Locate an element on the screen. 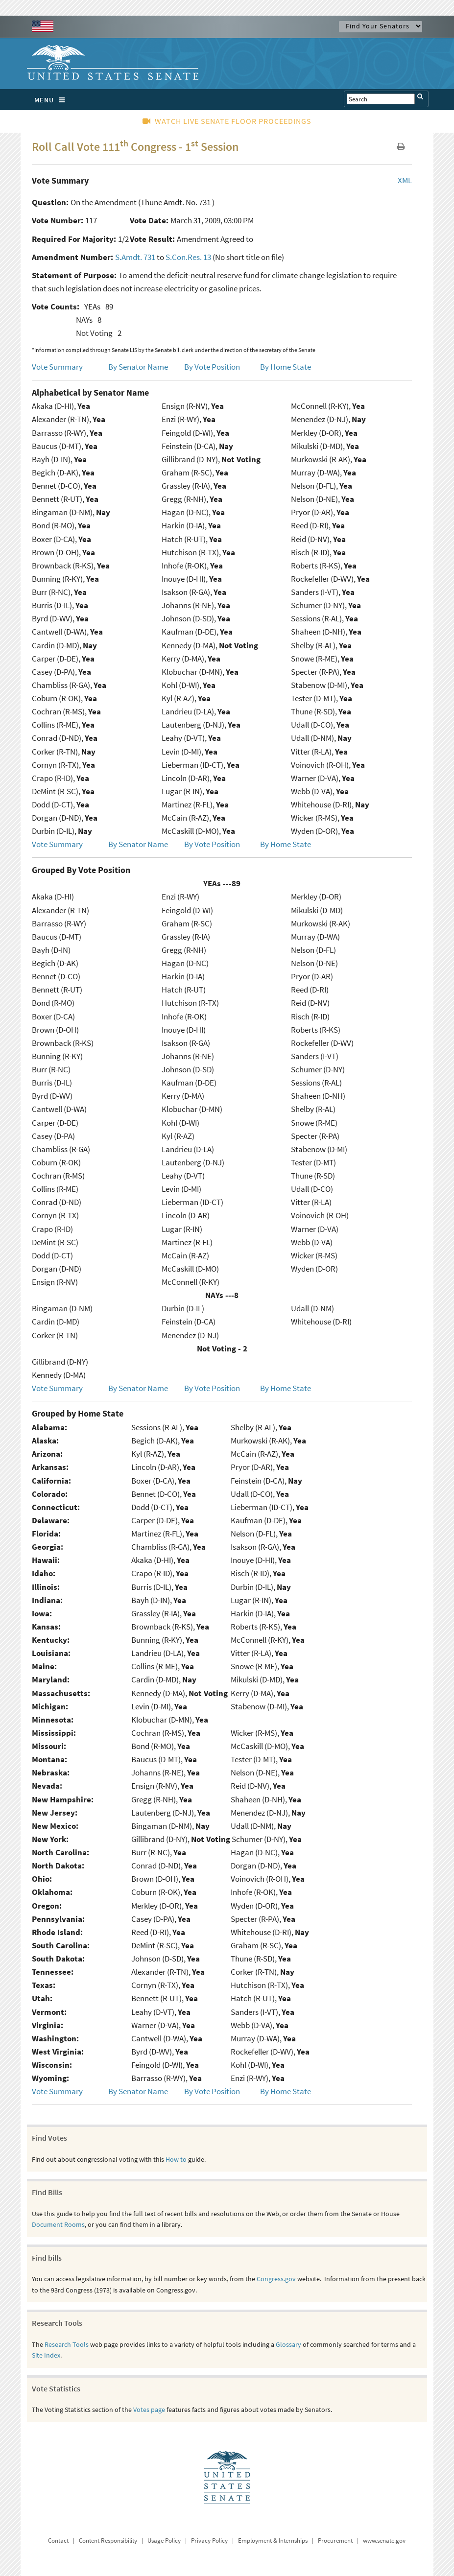 This screenshot has width=454, height=2576. By Home State is located at coordinates (285, 366).